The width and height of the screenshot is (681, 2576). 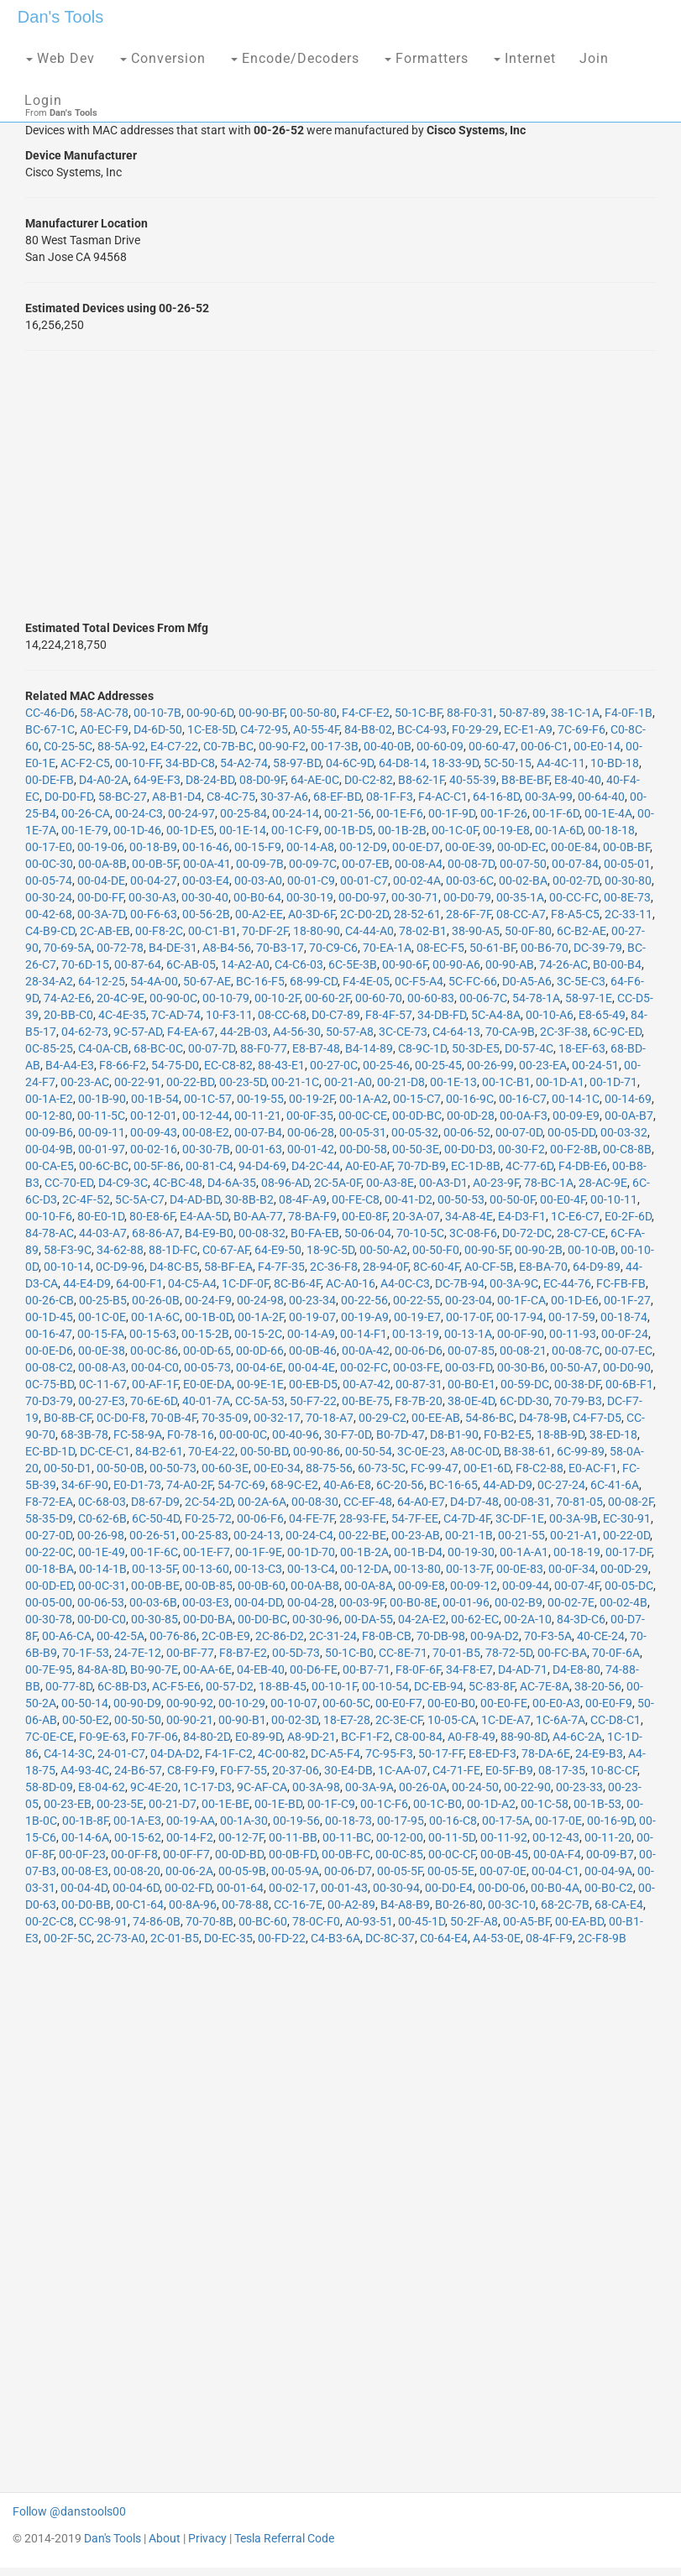 I want to click on 00-1F-9E, so click(x=258, y=1552).